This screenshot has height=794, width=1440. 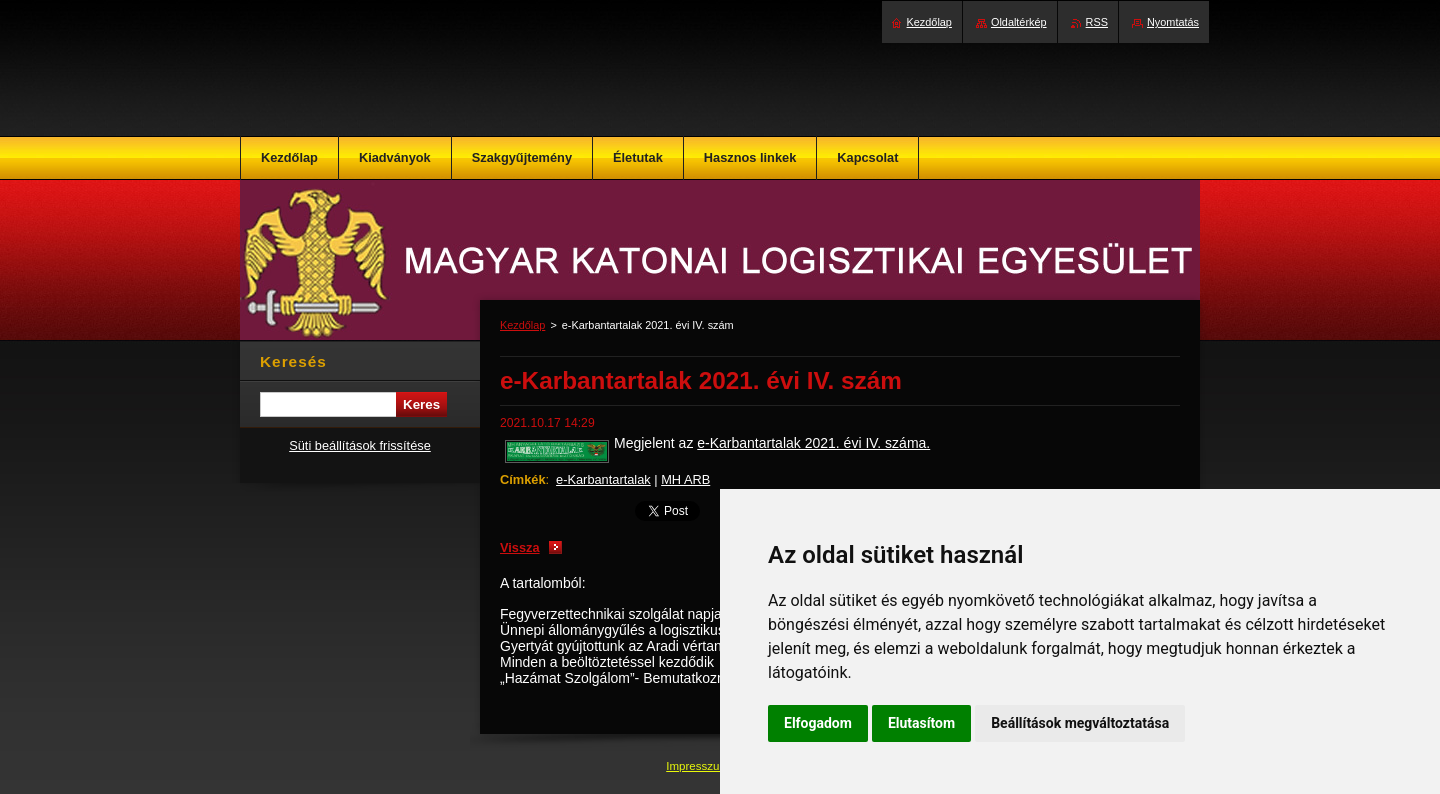 What do you see at coordinates (520, 547) in the screenshot?
I see `Vissza` at bounding box center [520, 547].